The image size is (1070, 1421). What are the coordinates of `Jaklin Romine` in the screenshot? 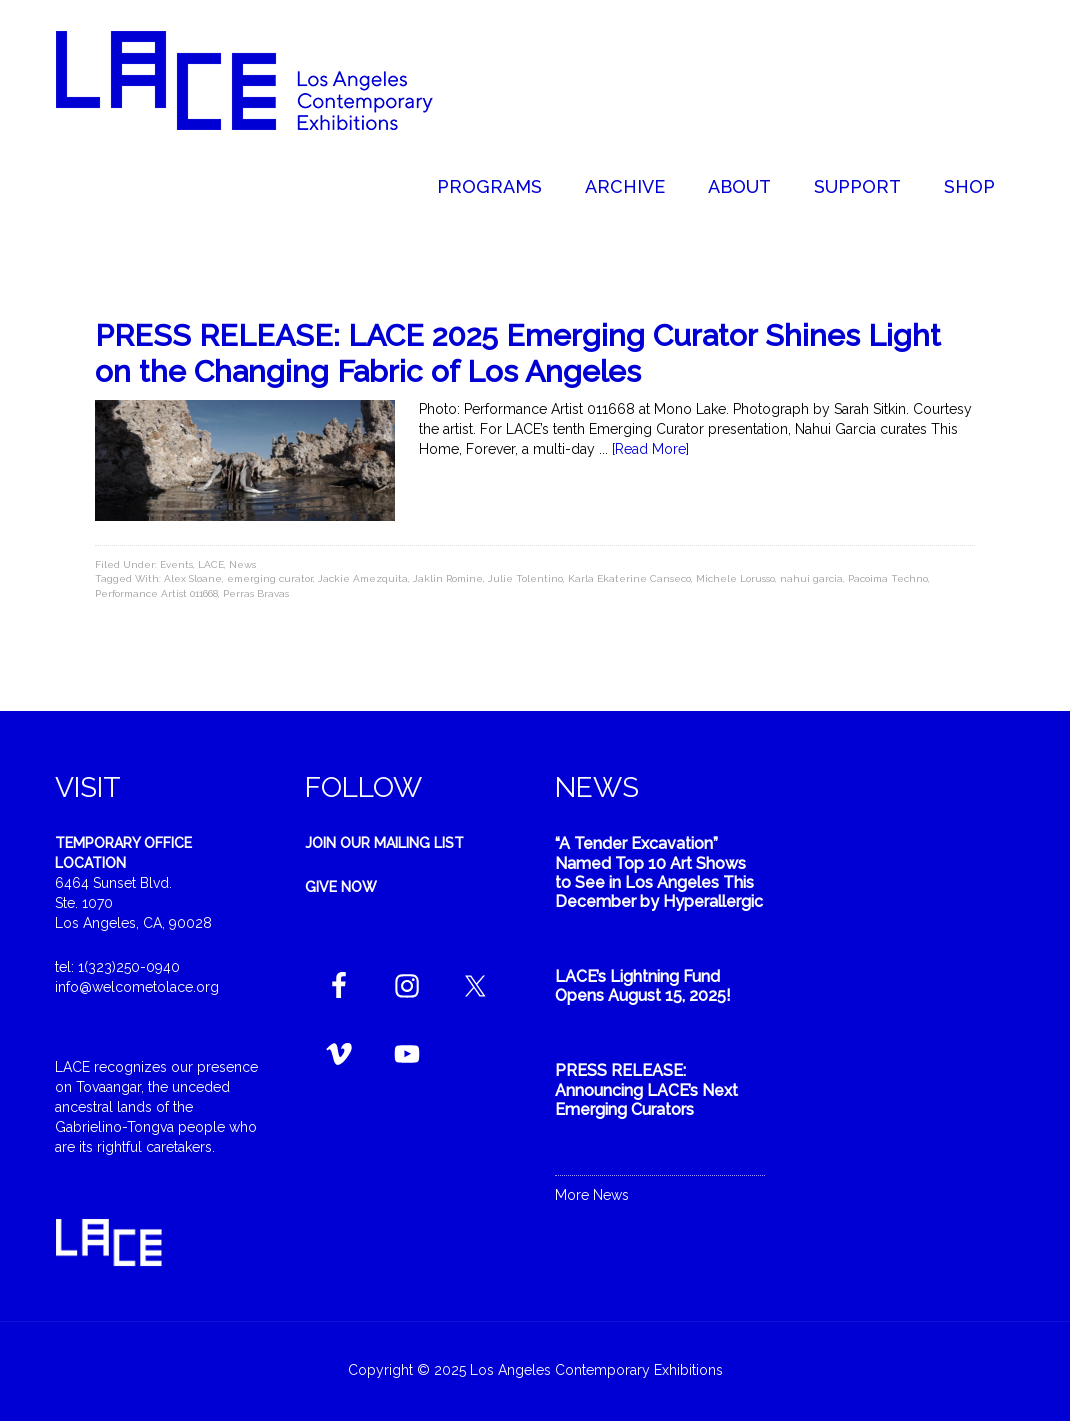 It's located at (448, 578).